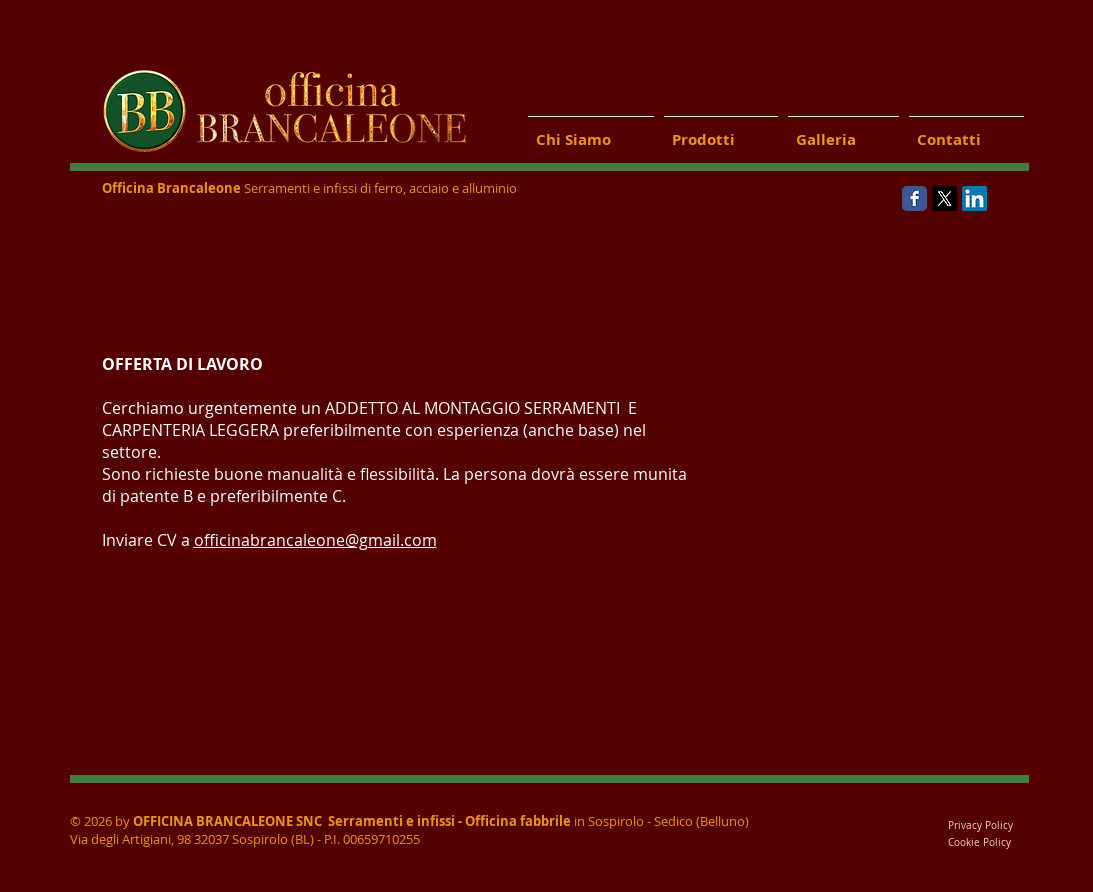 The height and width of the screenshot is (892, 1093). What do you see at coordinates (974, 198) in the screenshot?
I see `[LinkedIn]` at bounding box center [974, 198].